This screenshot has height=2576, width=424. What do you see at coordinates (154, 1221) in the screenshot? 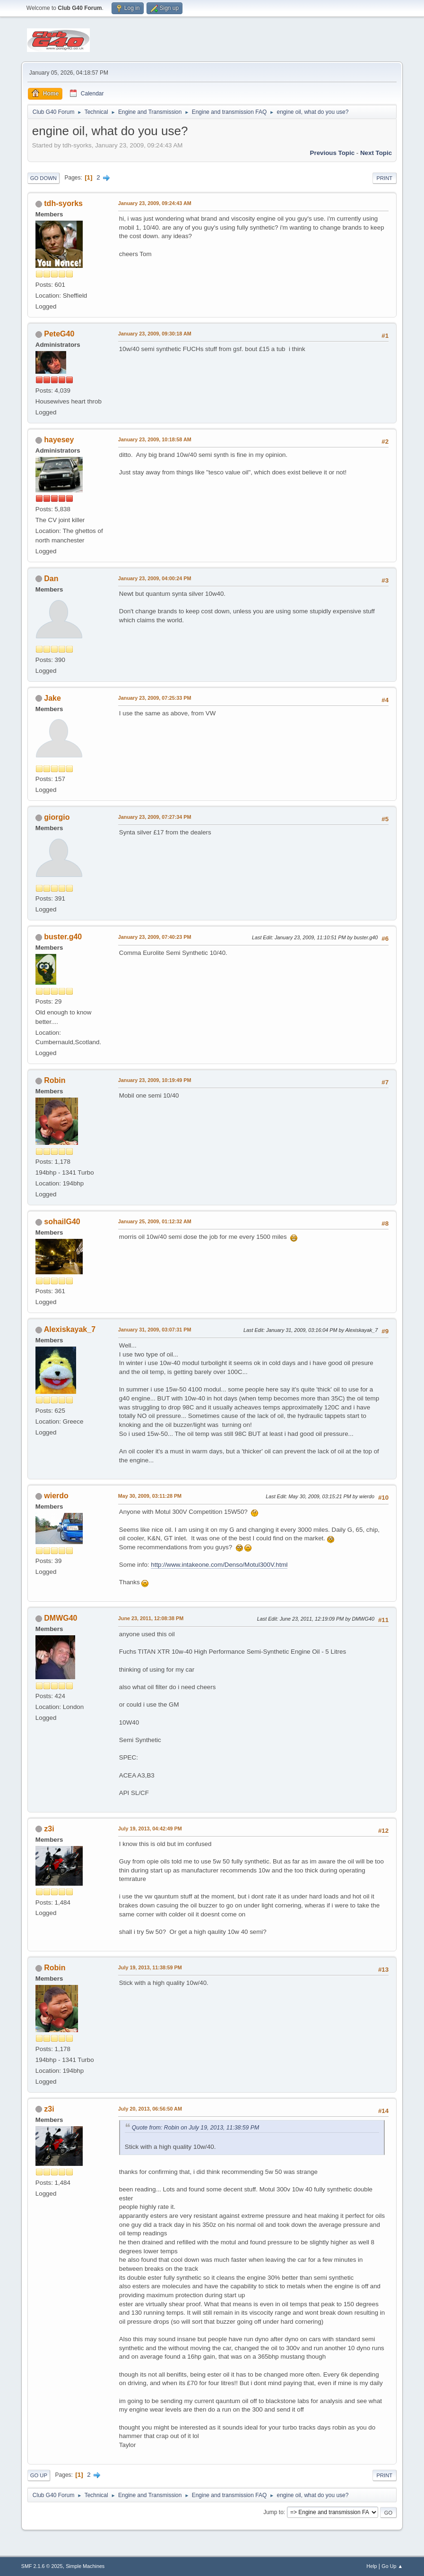
I see `January 25, 2009, 01:12:32 AM` at bounding box center [154, 1221].